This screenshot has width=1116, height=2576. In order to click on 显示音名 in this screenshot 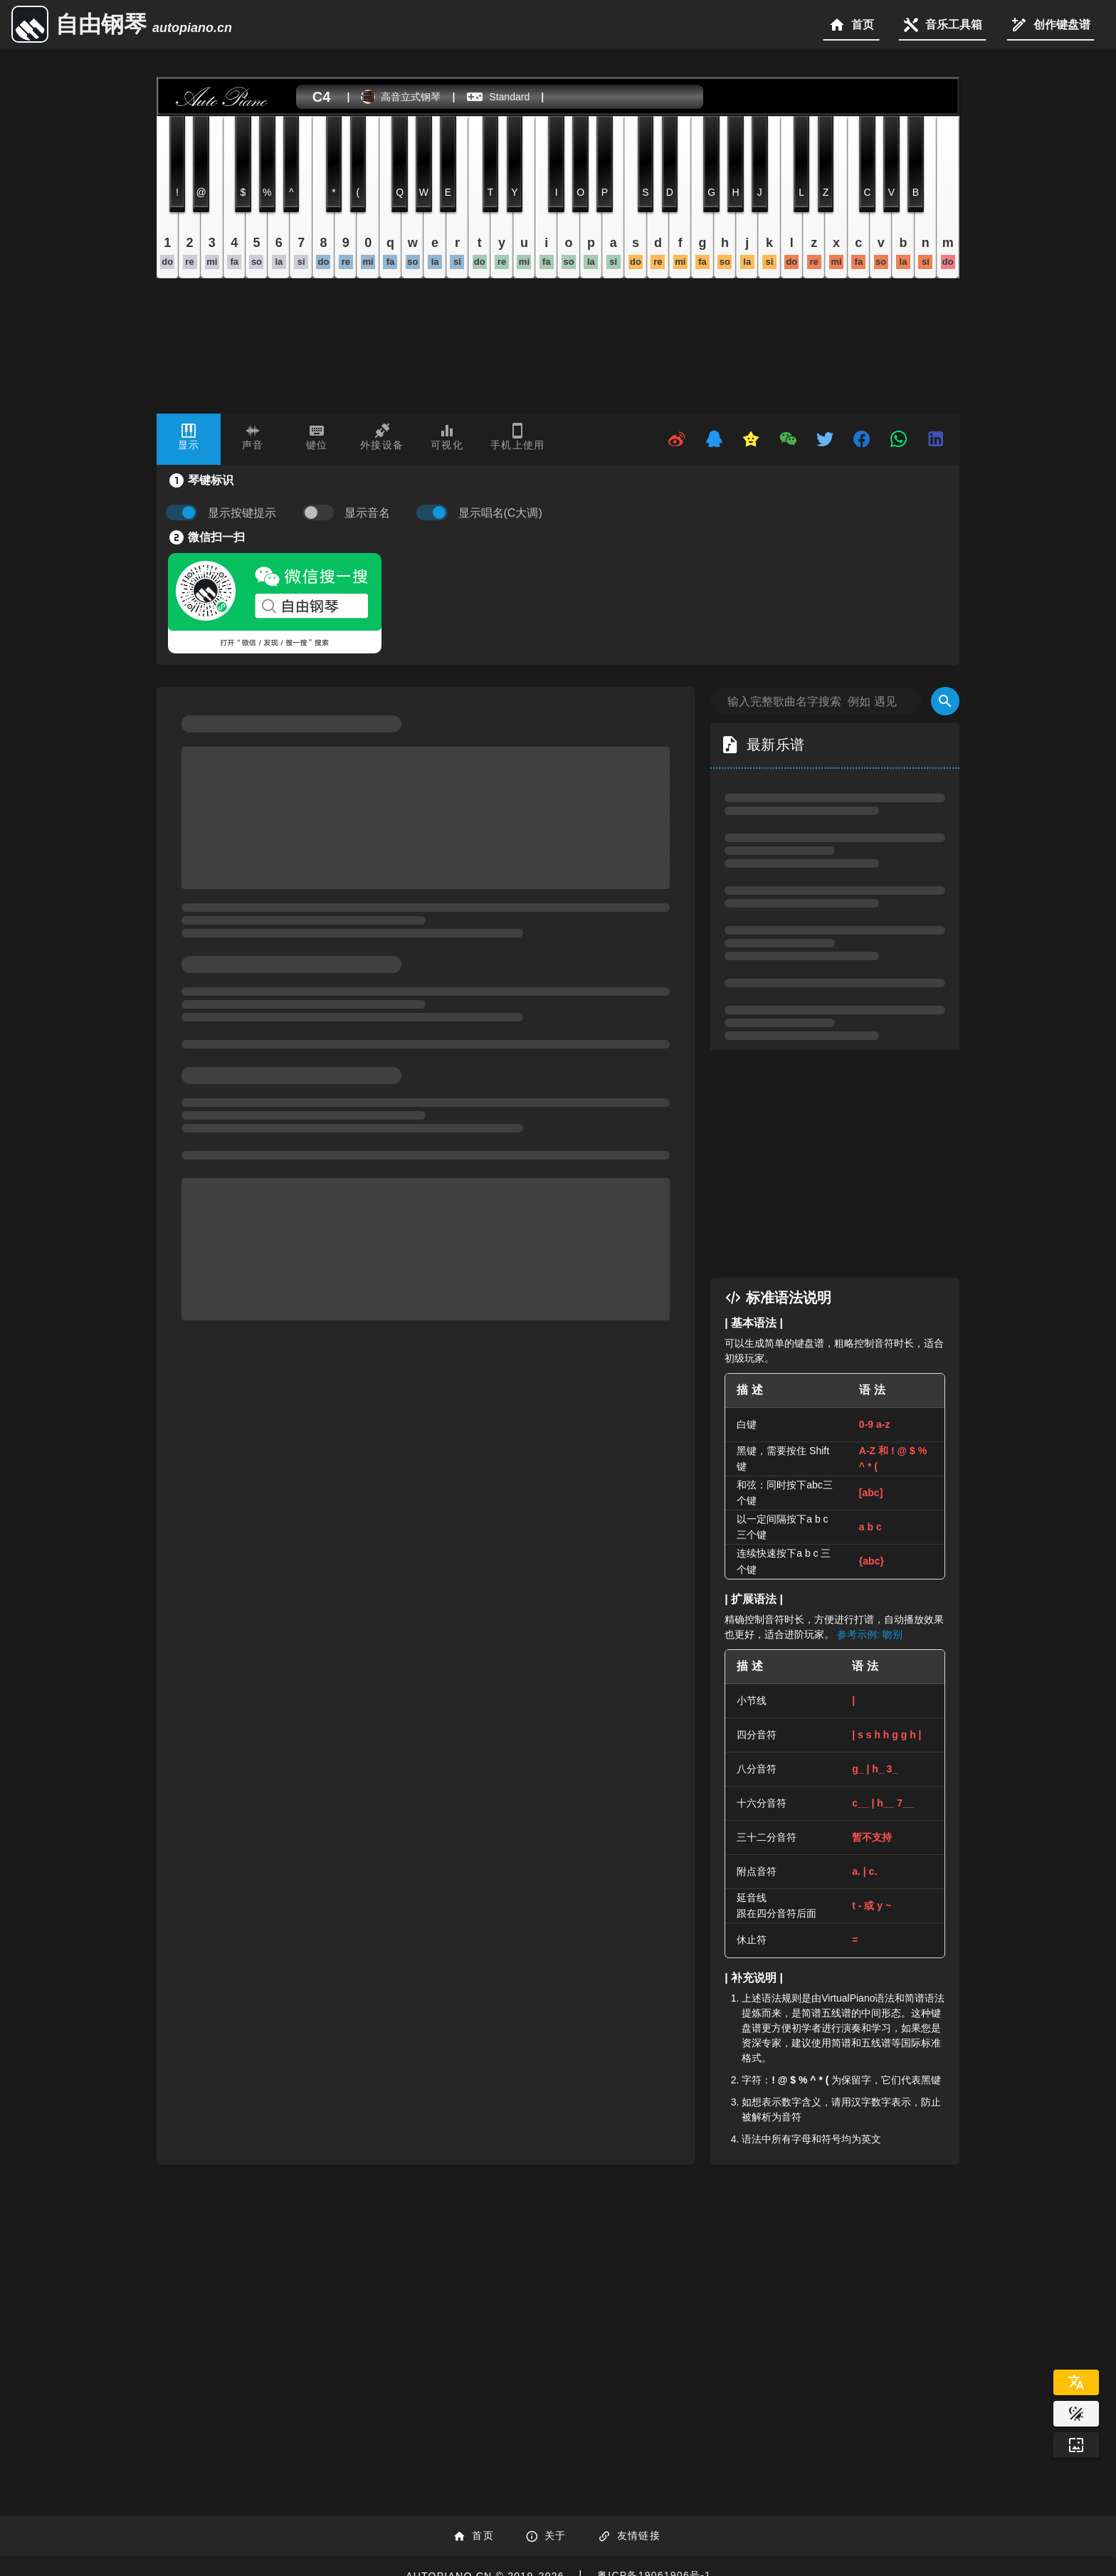, I will do `click(367, 513)`.